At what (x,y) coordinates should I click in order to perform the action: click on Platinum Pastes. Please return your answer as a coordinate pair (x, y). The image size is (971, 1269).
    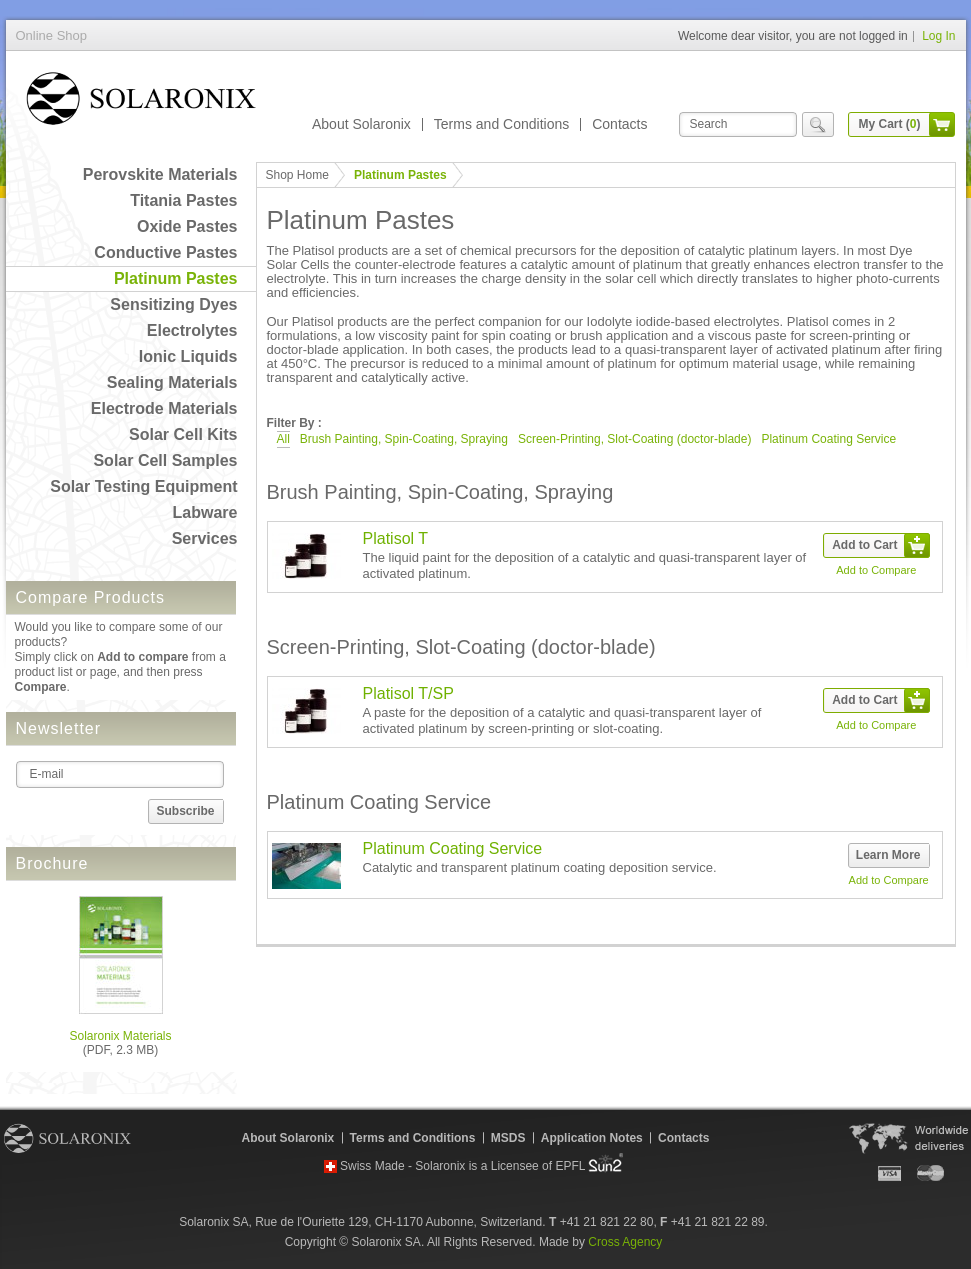
    Looking at the image, I should click on (176, 278).